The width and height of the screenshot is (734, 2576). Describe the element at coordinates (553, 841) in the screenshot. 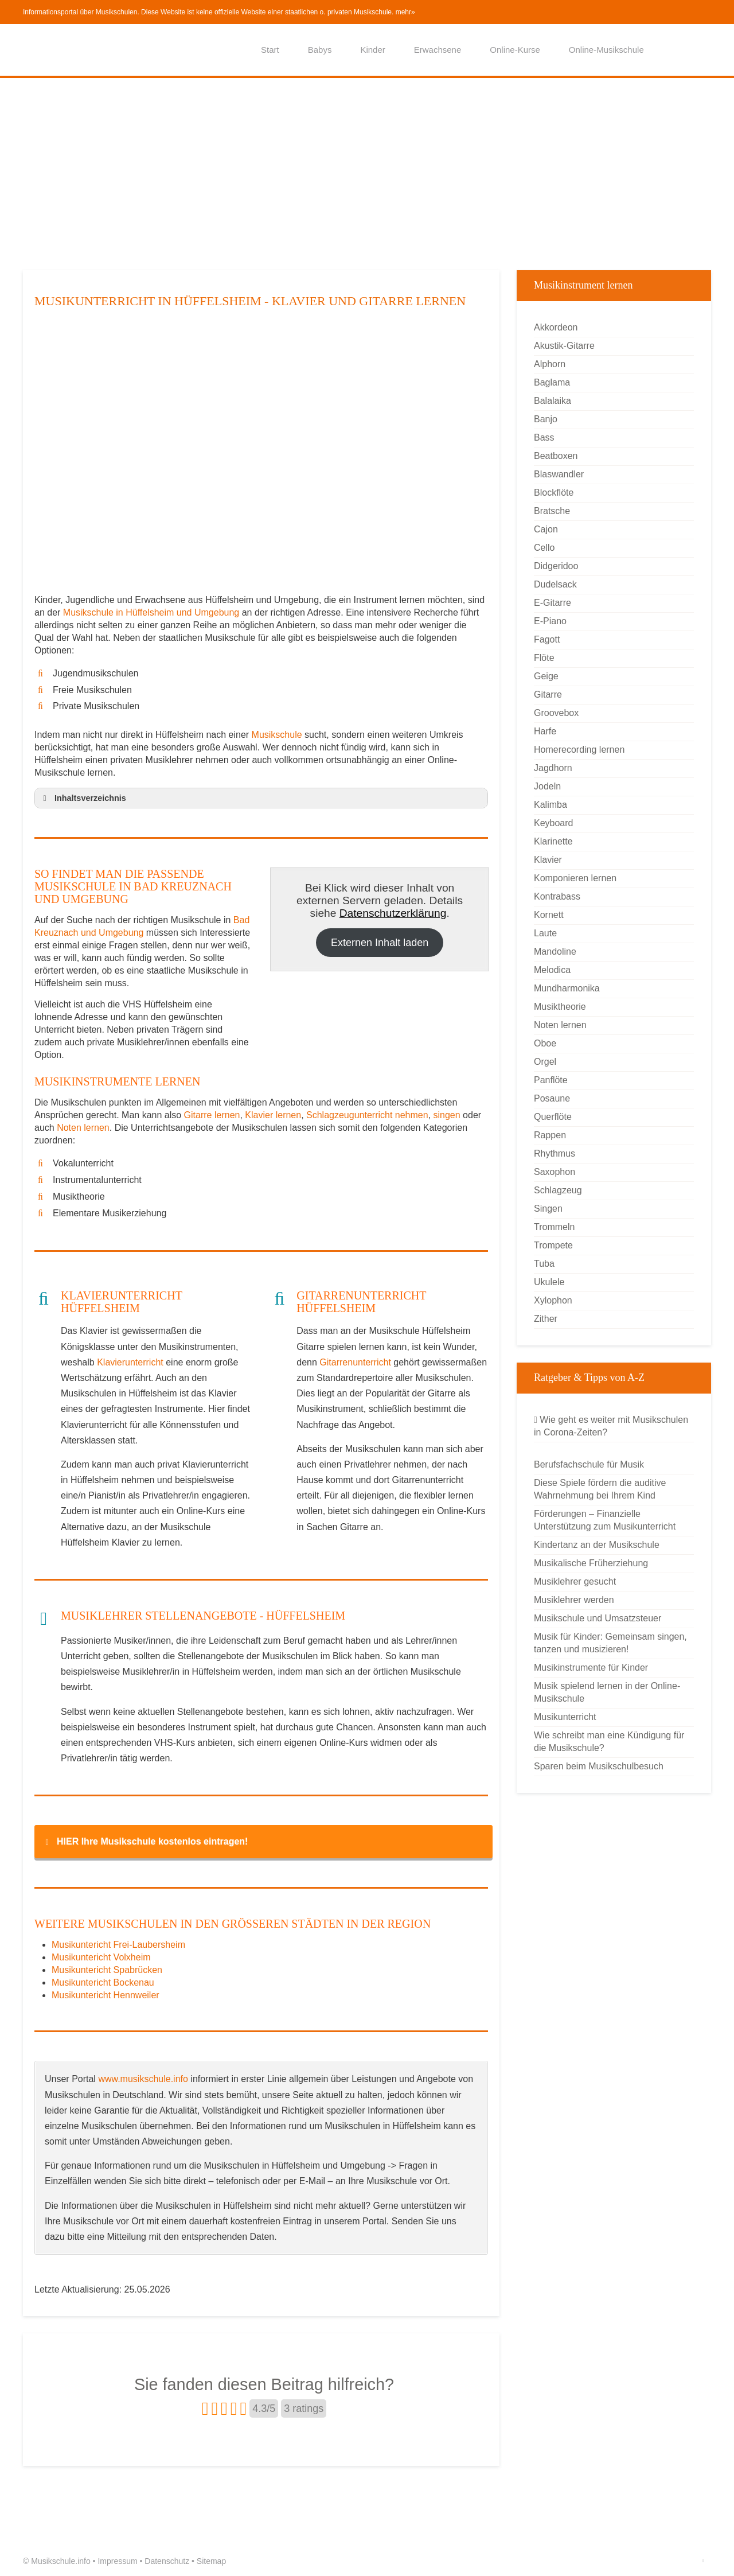

I see `Klarinette` at that location.